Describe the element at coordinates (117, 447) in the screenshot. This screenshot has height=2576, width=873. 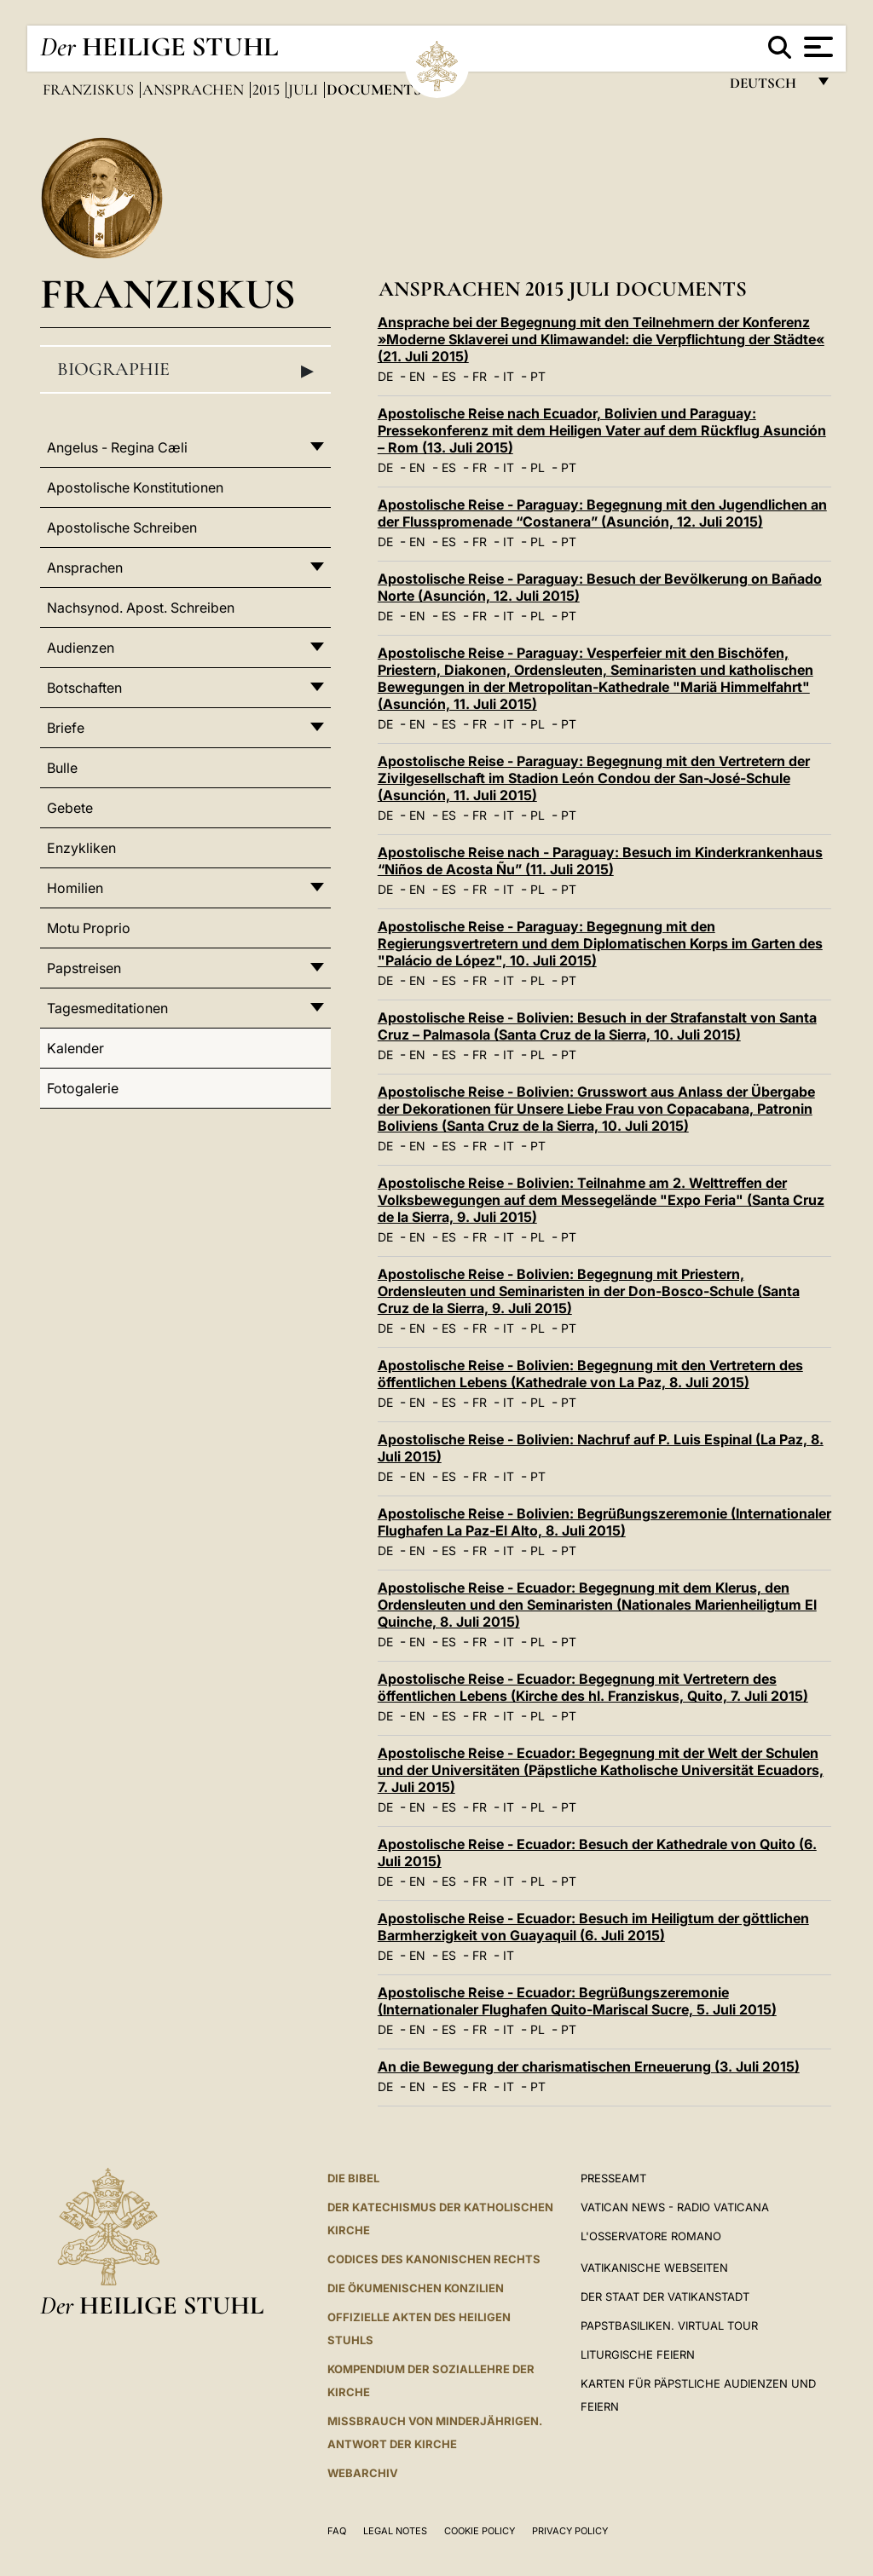
I see `Angelus - Regina Cæli` at that location.